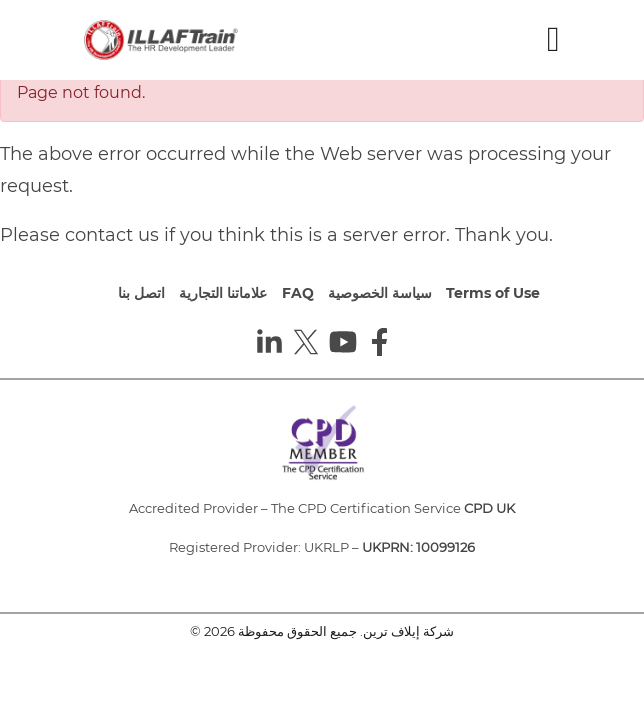 The height and width of the screenshot is (720, 644). Describe the element at coordinates (223, 293) in the screenshot. I see `علاماتنا التجارية` at that location.